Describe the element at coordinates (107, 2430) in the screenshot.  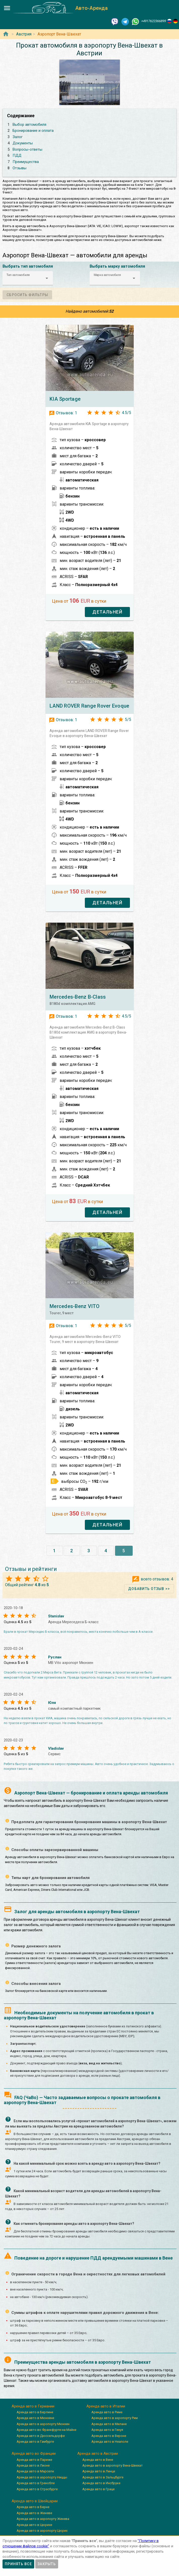
I see `Аренда авто в Генуя` at that location.